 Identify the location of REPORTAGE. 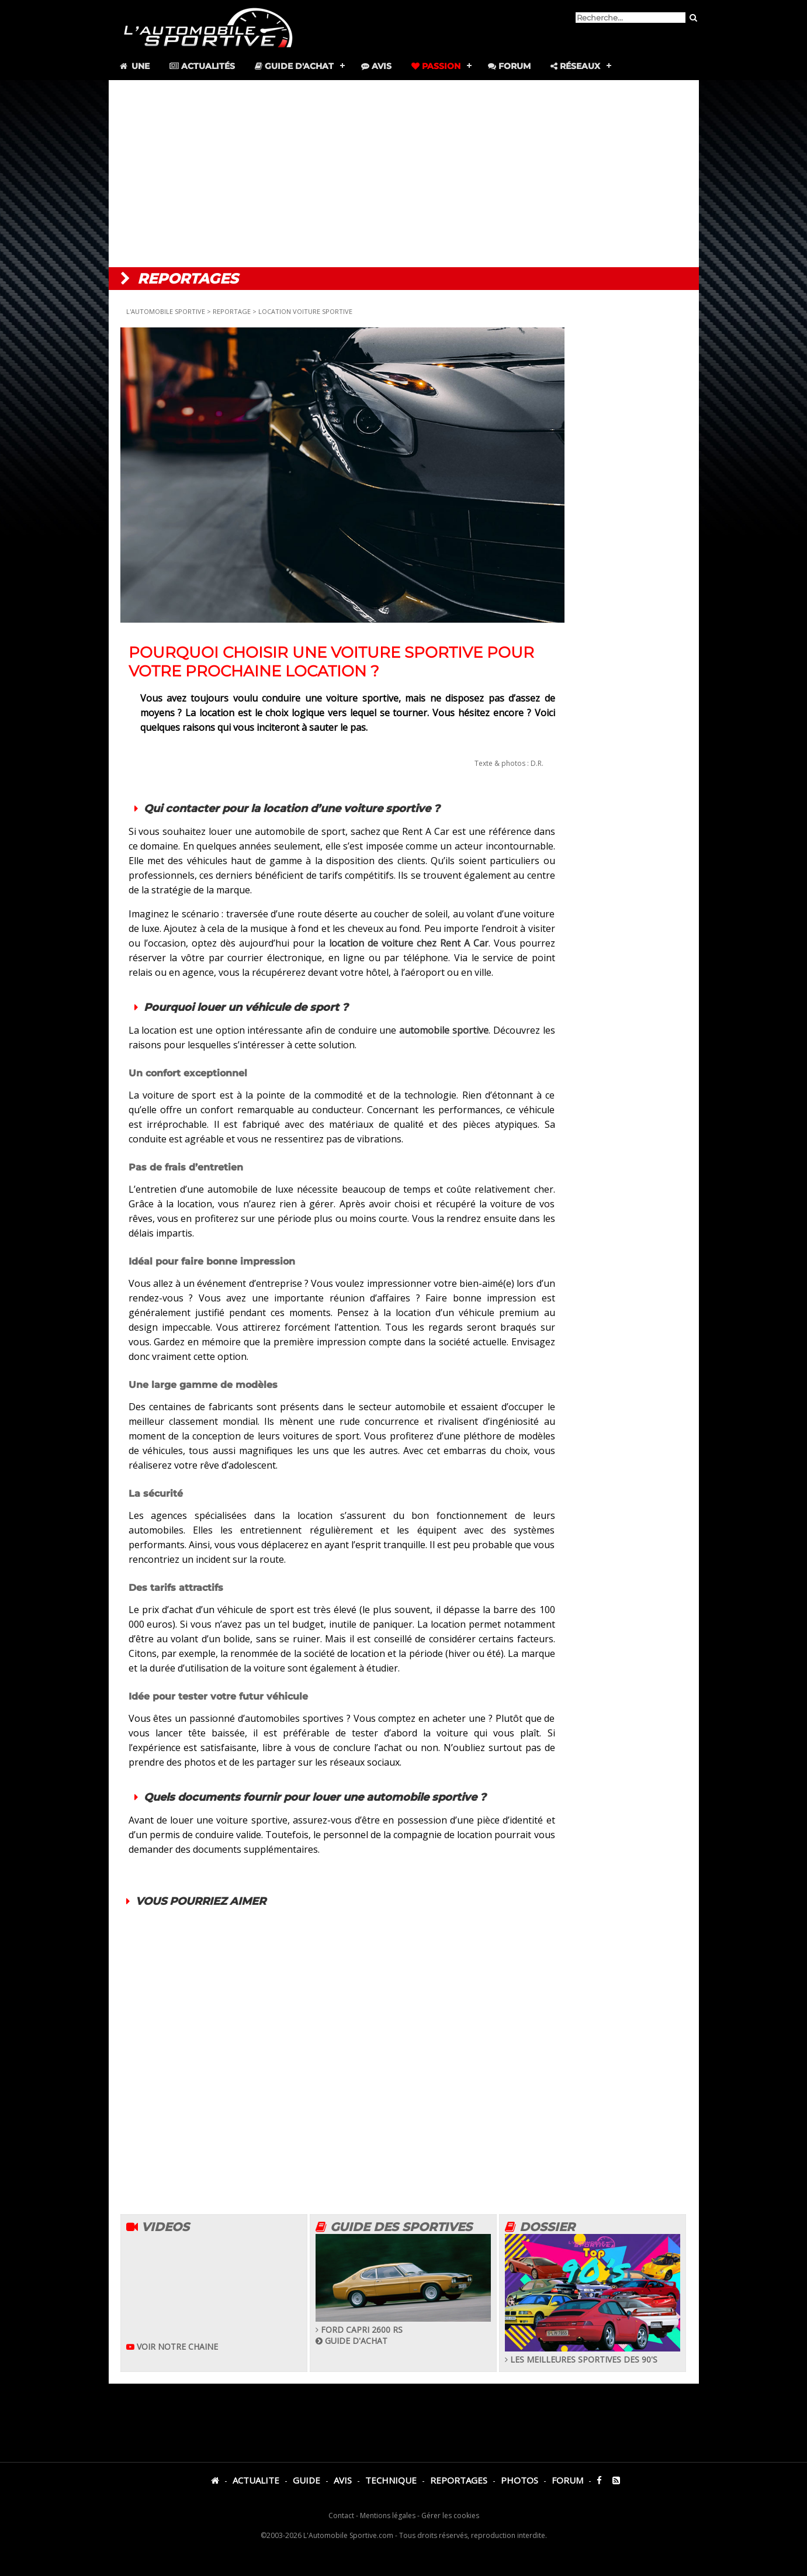
(232, 311).